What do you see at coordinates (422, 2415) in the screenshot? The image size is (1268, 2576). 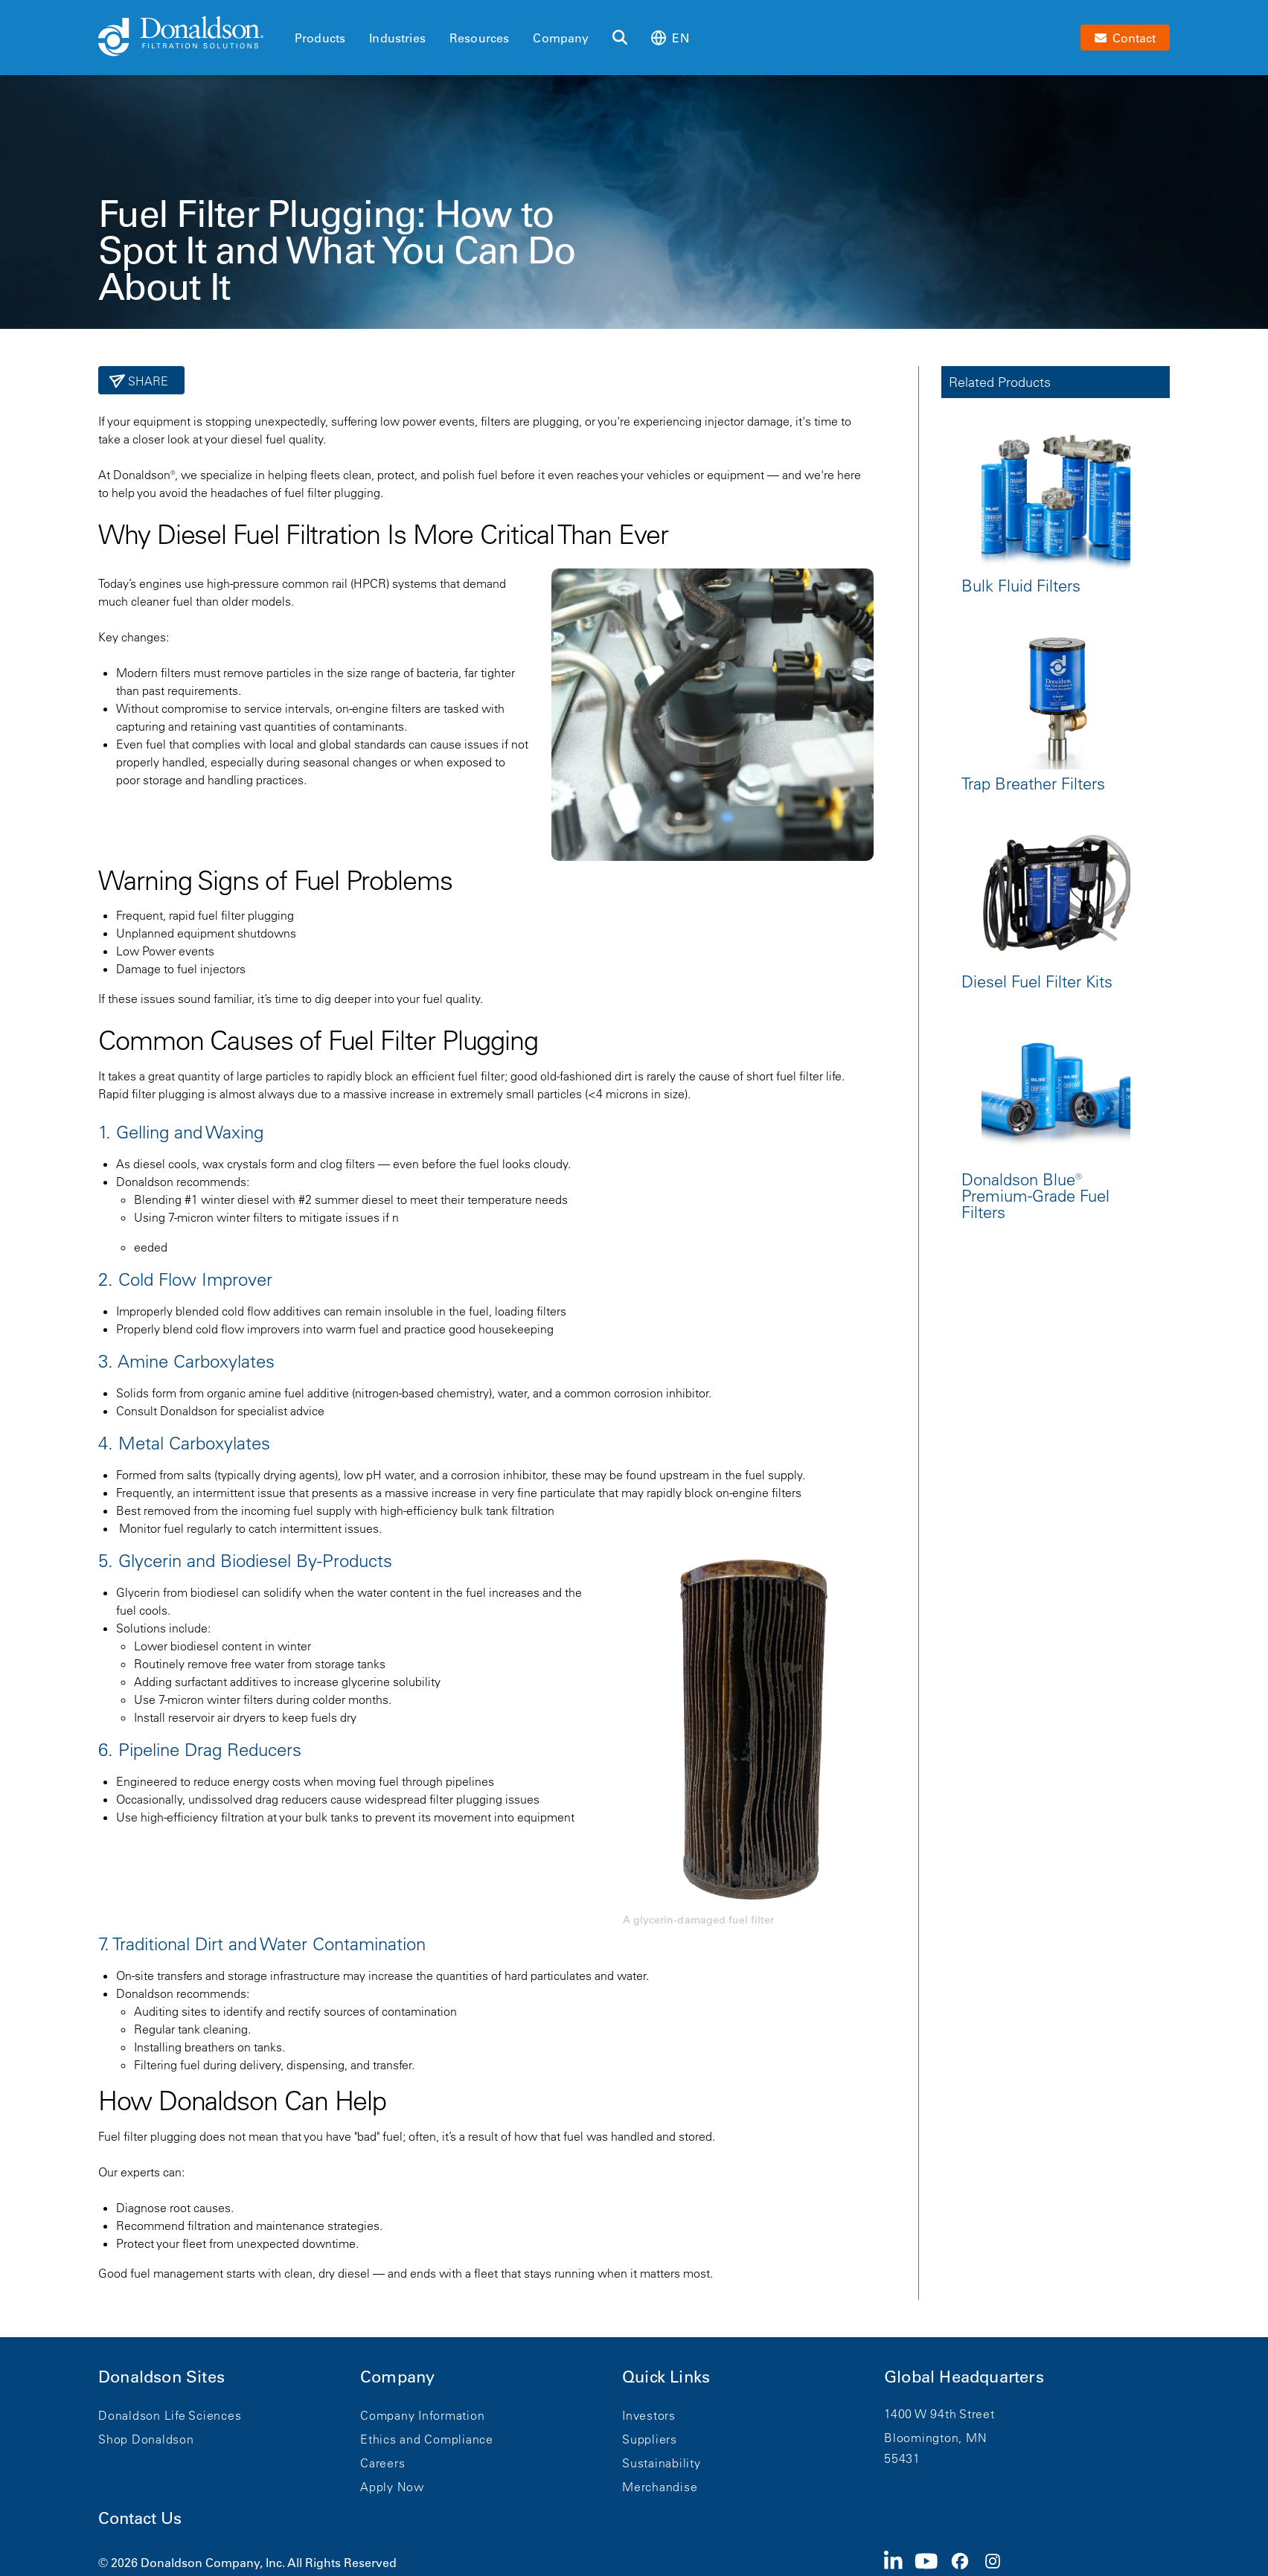 I see `Company Information` at bounding box center [422, 2415].